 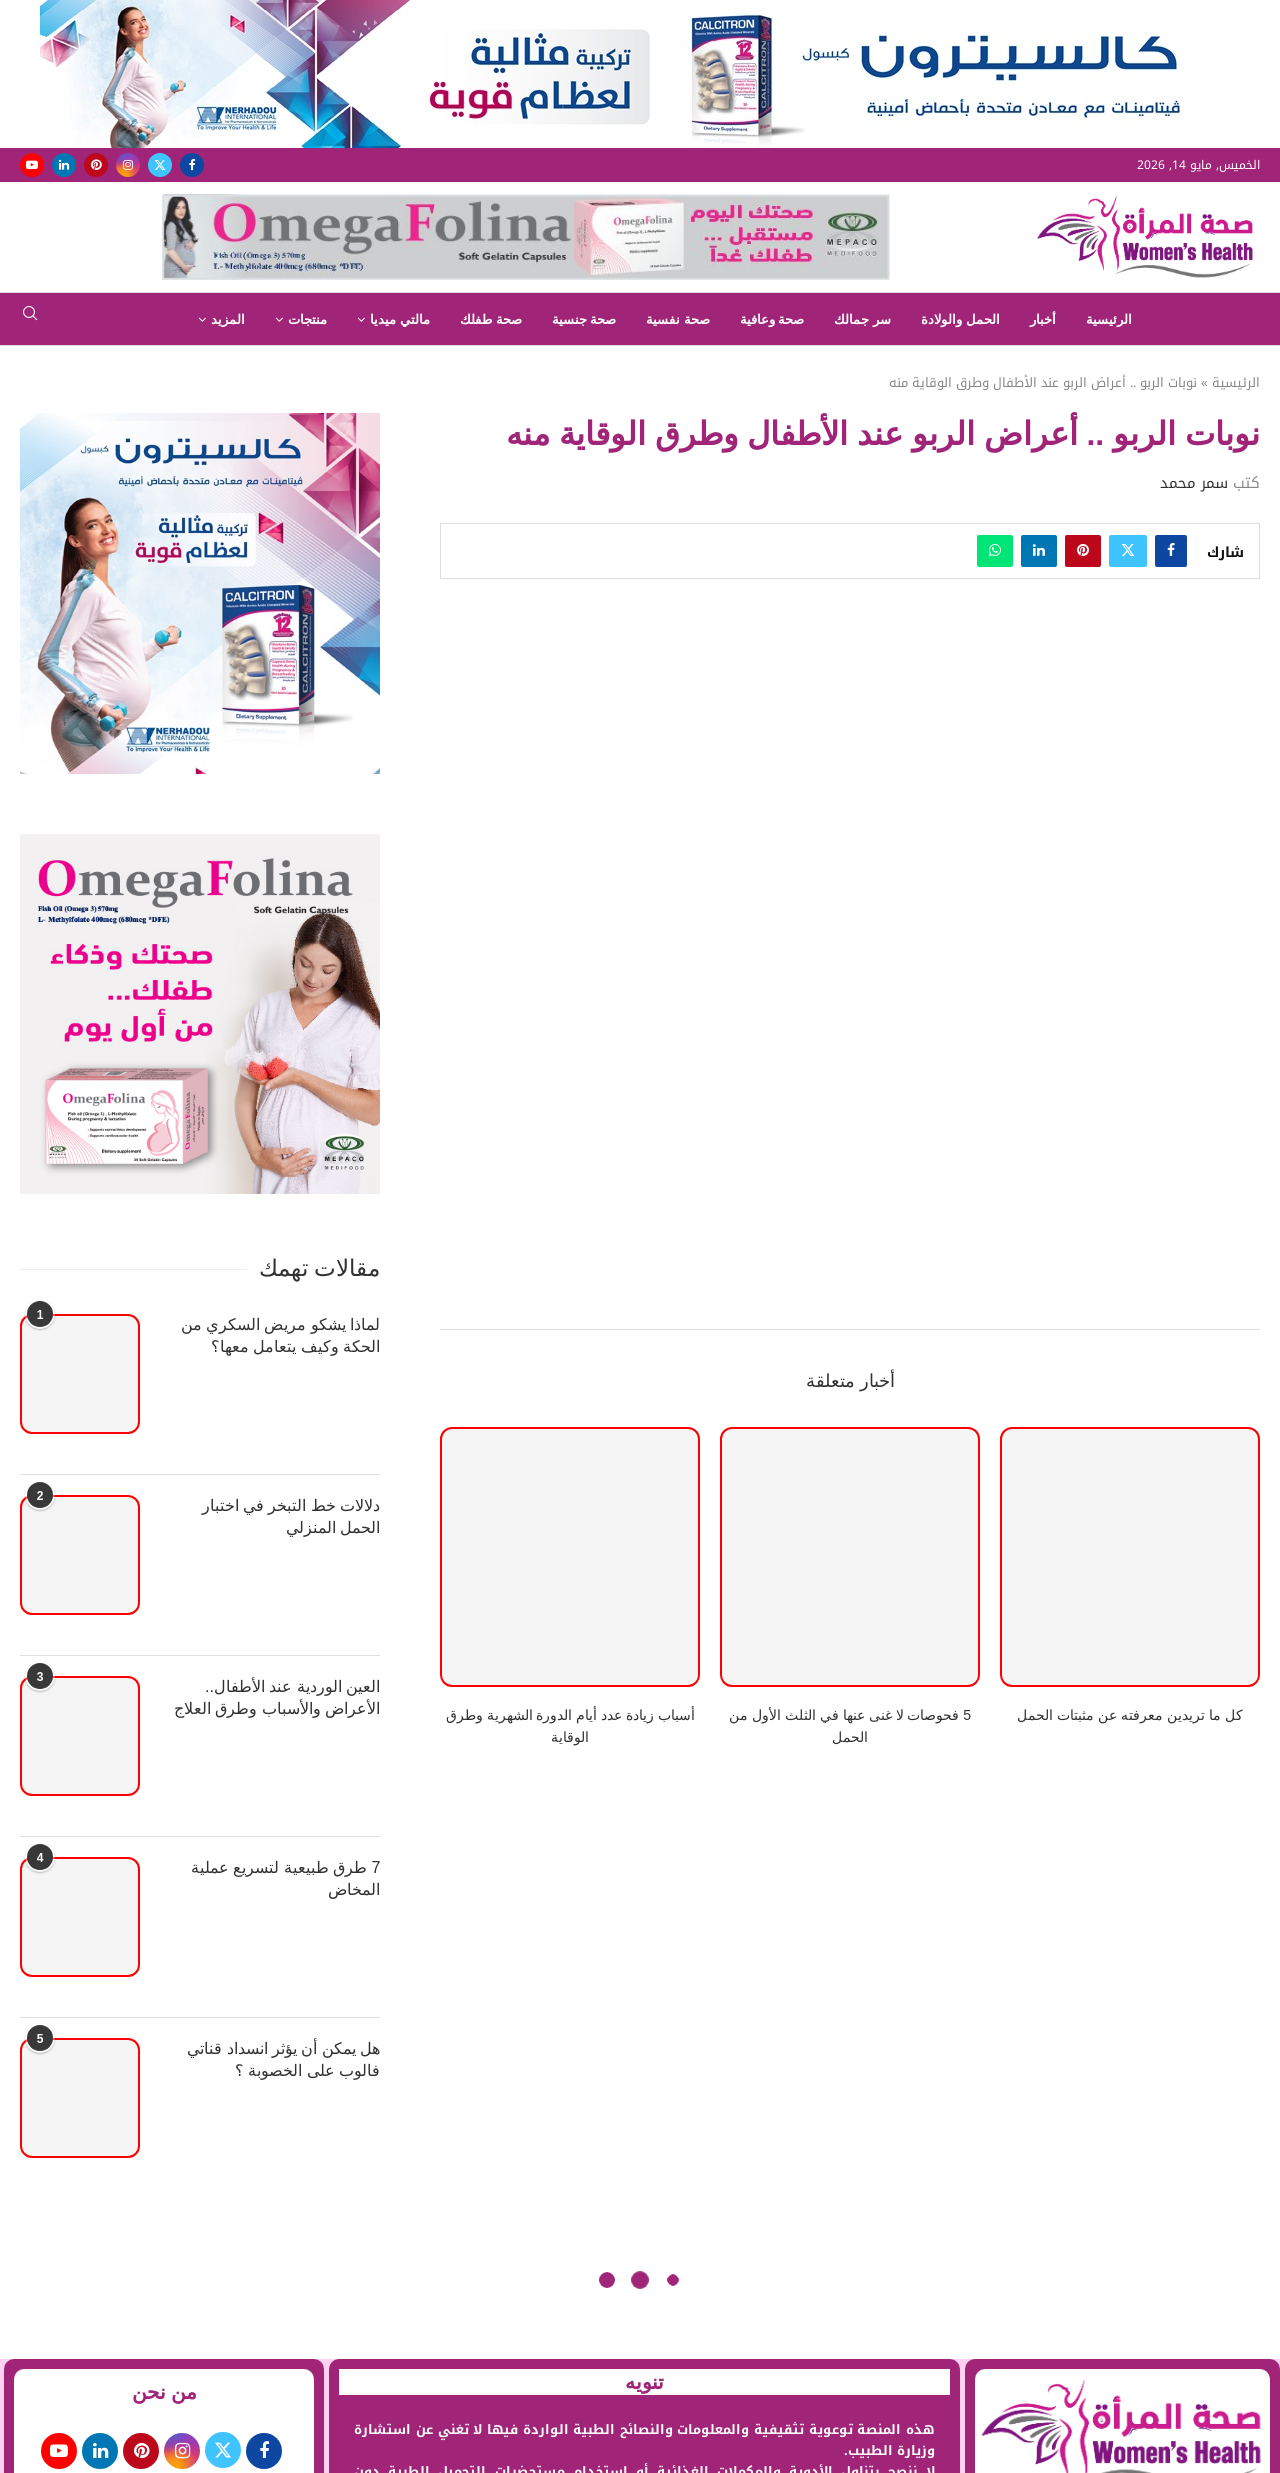 What do you see at coordinates (1194, 483) in the screenshot?
I see `سمر محمد` at bounding box center [1194, 483].